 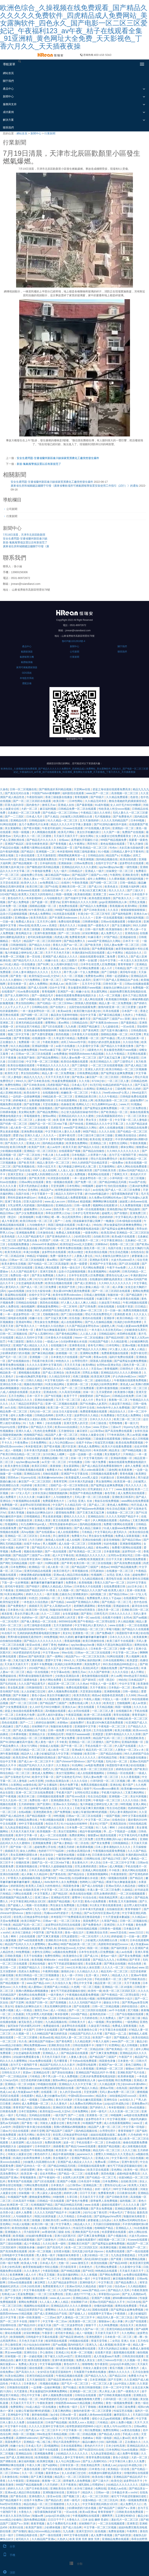 What do you see at coordinates (27, 1388) in the screenshot?
I see `综合色av` at bounding box center [27, 1388].